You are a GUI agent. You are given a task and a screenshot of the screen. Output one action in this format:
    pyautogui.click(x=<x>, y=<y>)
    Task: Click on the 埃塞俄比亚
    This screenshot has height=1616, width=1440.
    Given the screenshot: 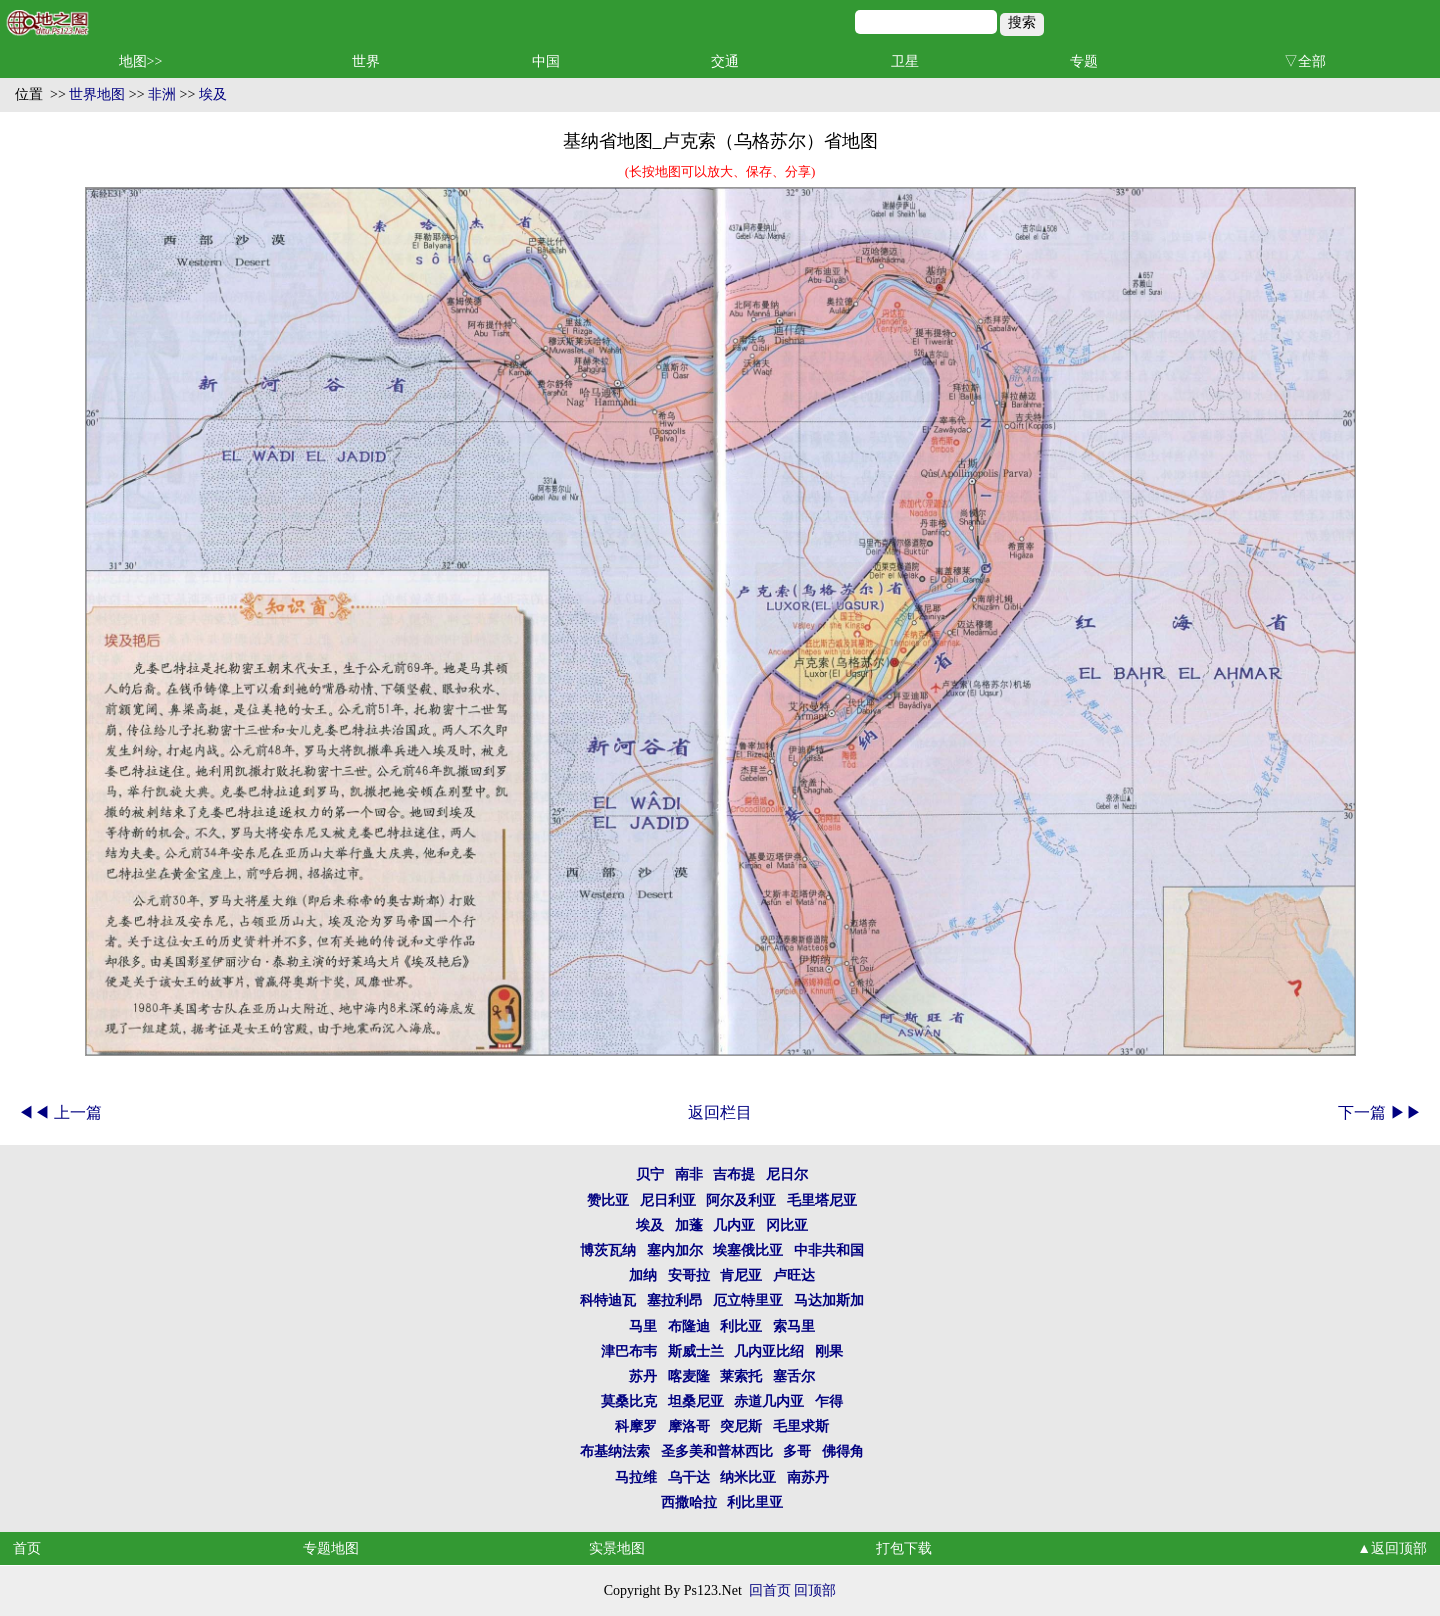 What is the action you would take?
    pyautogui.click(x=748, y=1250)
    